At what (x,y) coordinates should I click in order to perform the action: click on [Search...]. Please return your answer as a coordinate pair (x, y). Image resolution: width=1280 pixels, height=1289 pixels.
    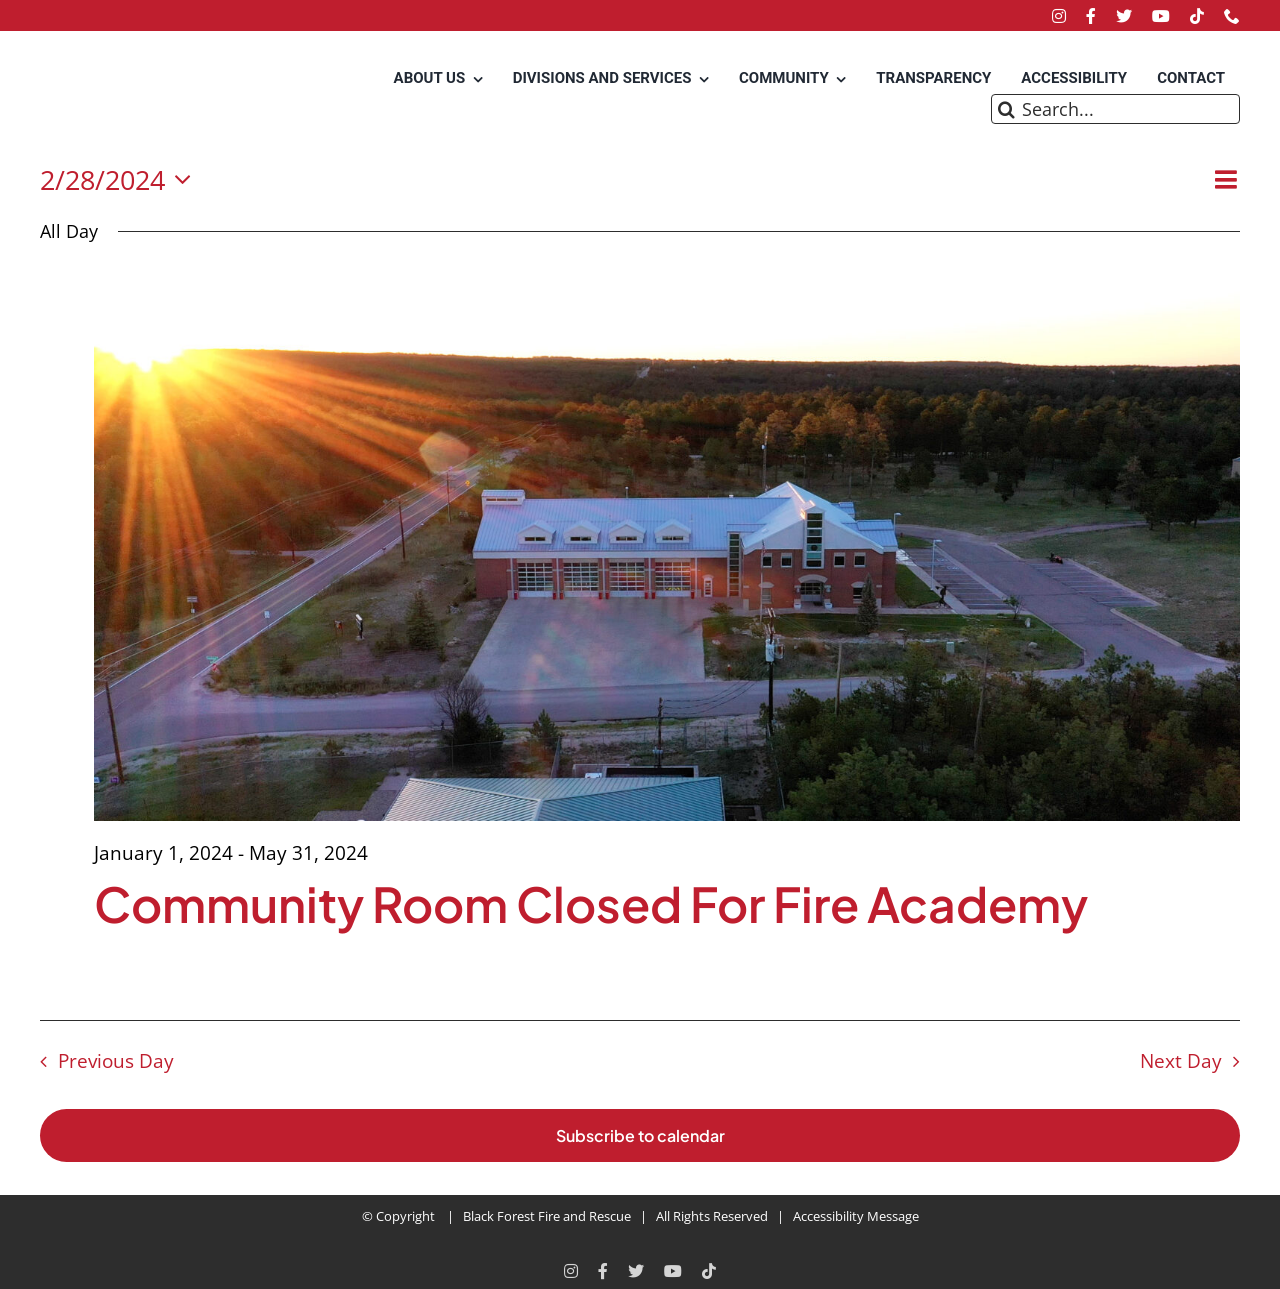
    Looking at the image, I should click on (1115, 109).